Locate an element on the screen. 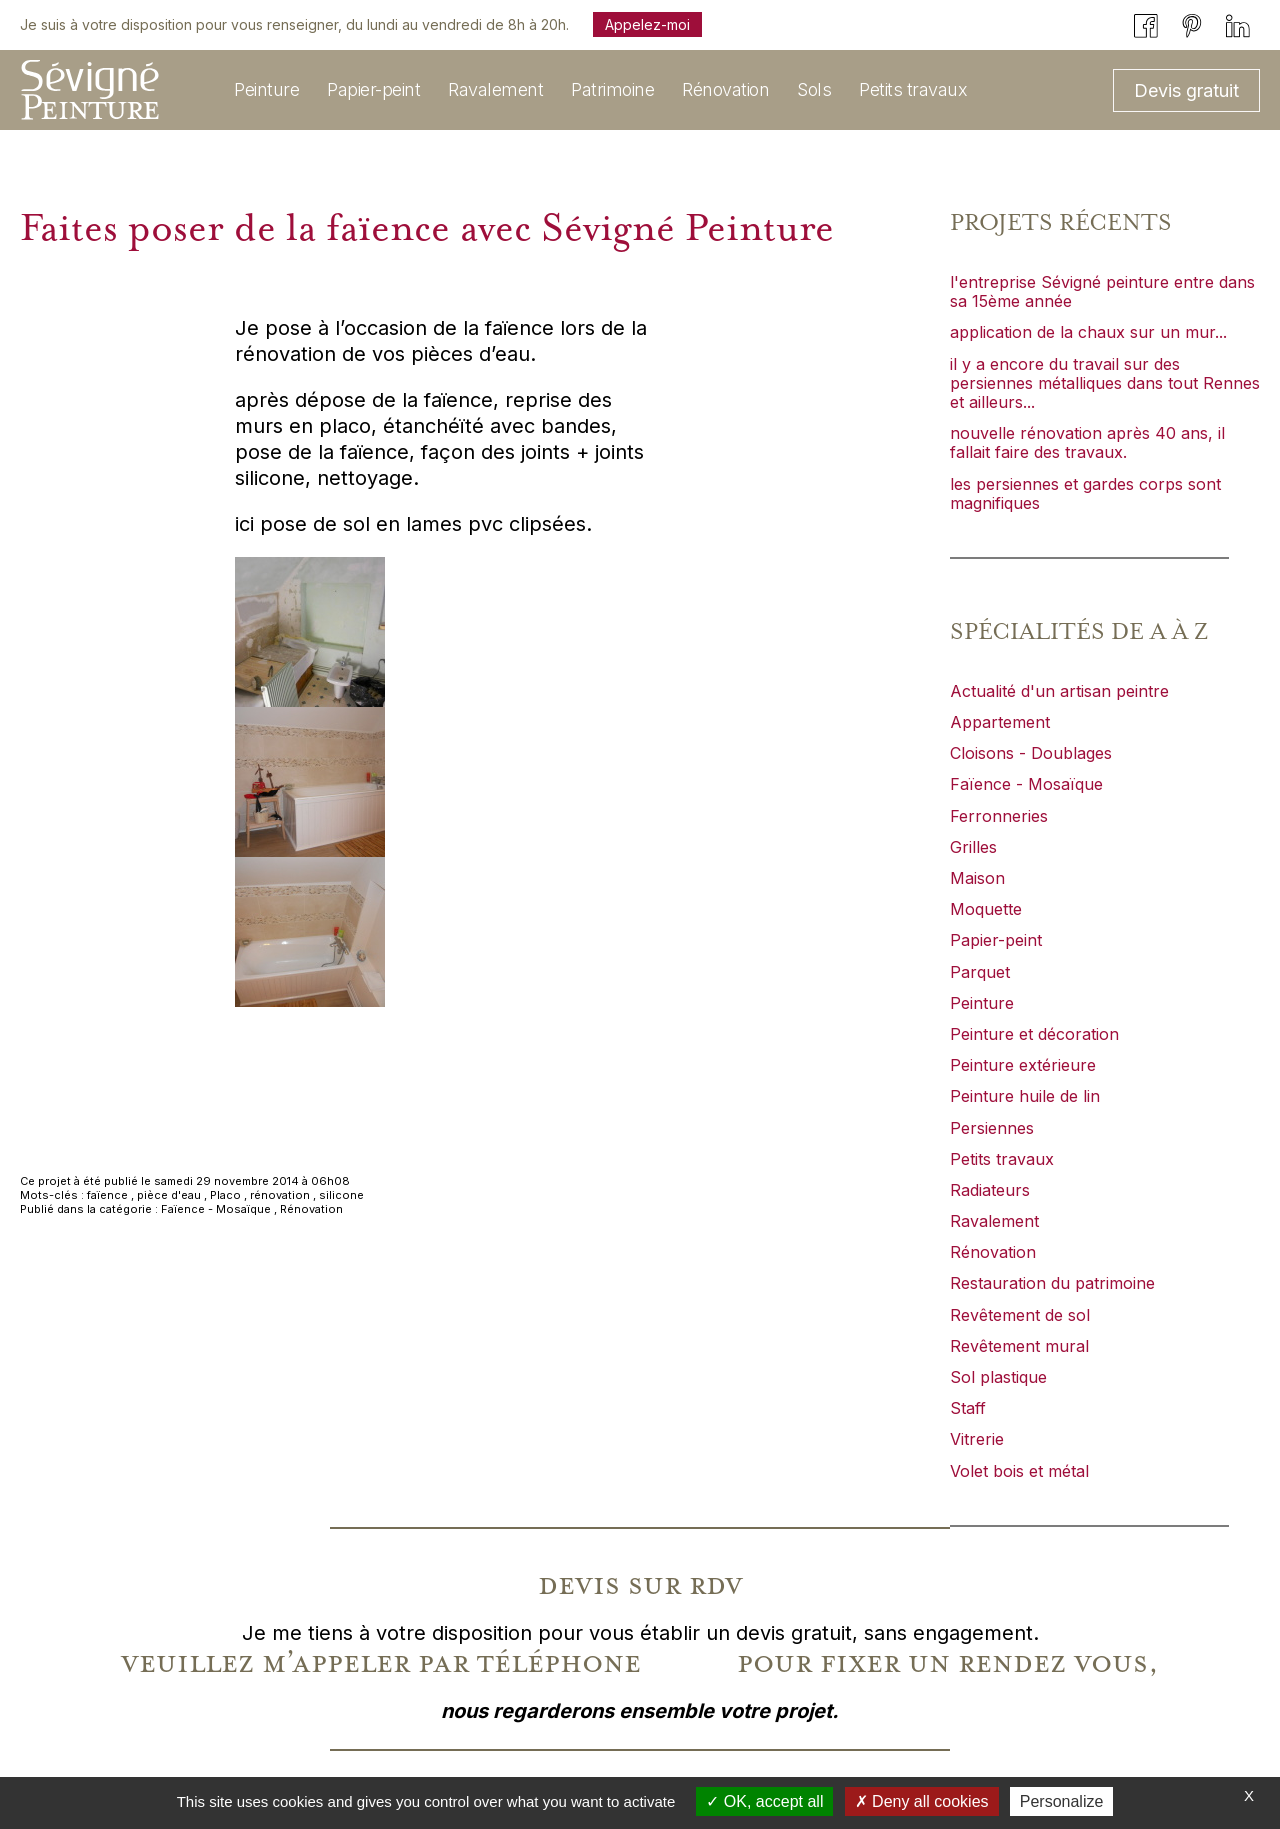 Image resolution: width=1280 pixels, height=1829 pixels. silicone is located at coordinates (341, 1195).